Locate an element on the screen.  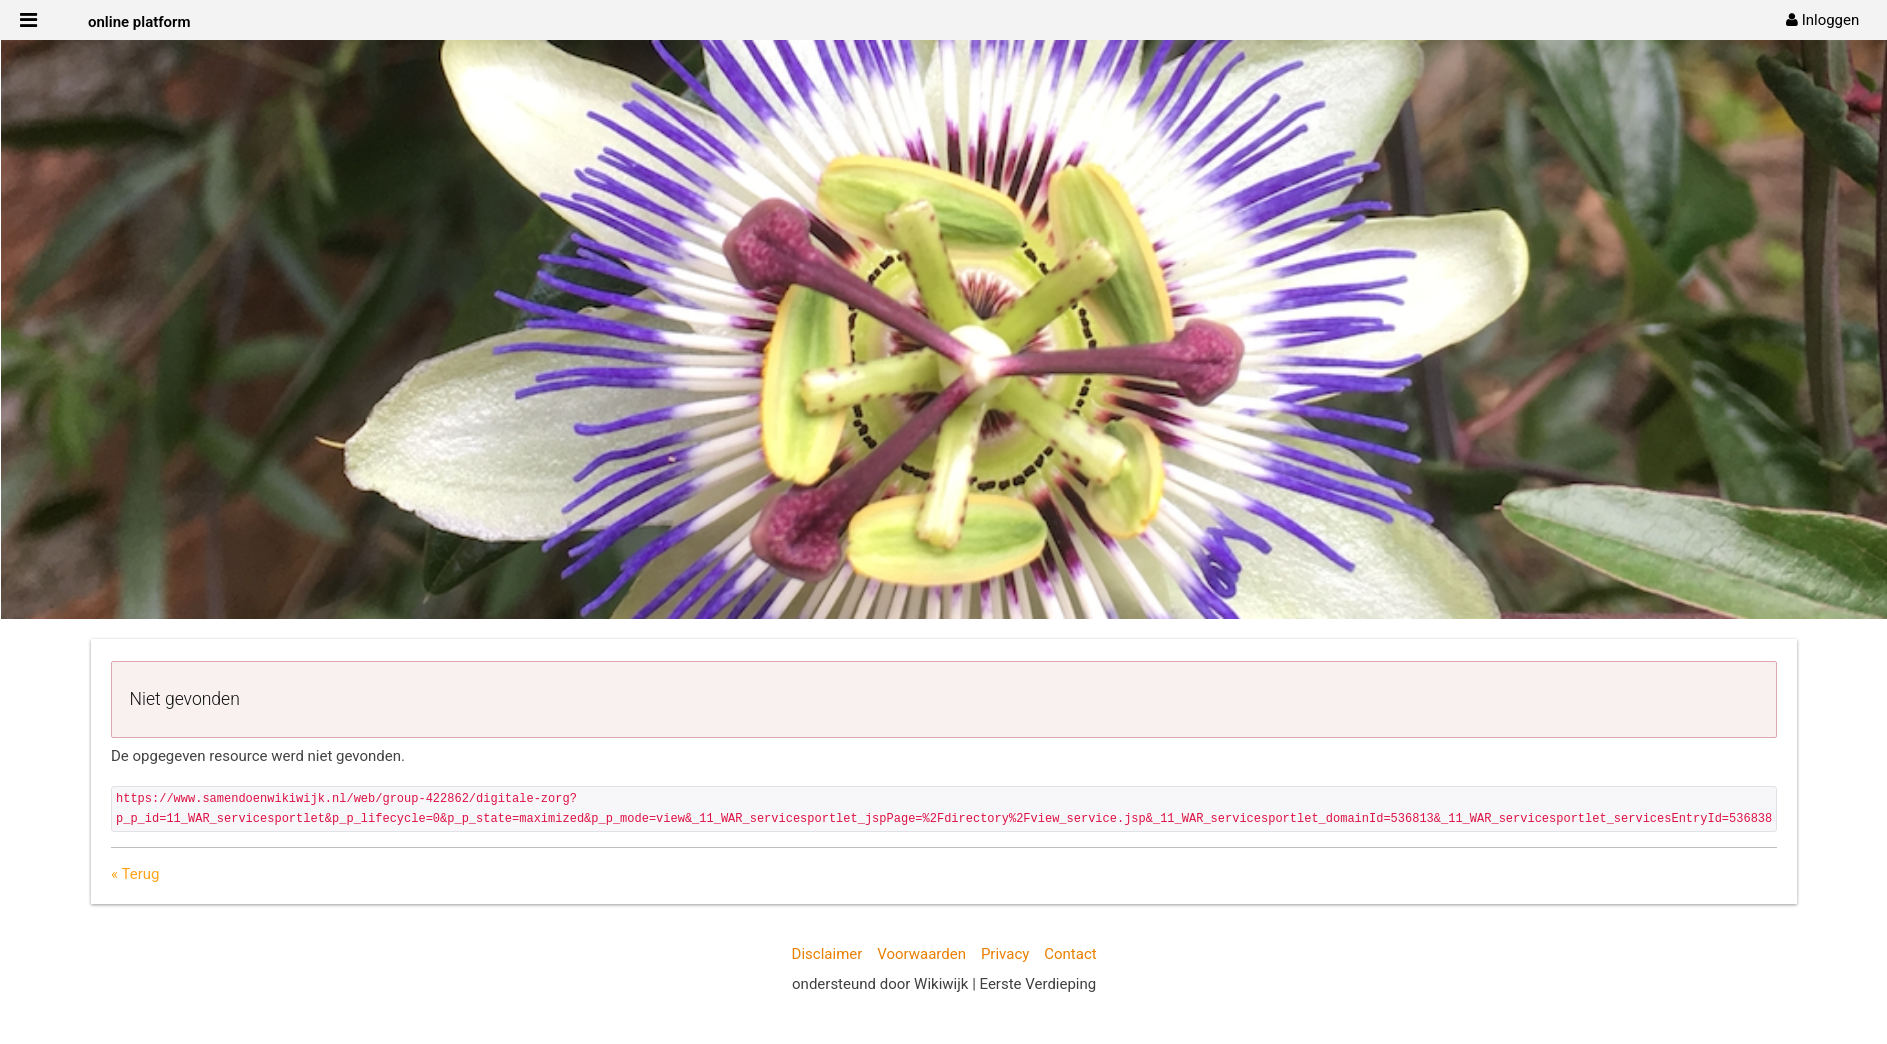
Disclaimer is located at coordinates (827, 954).